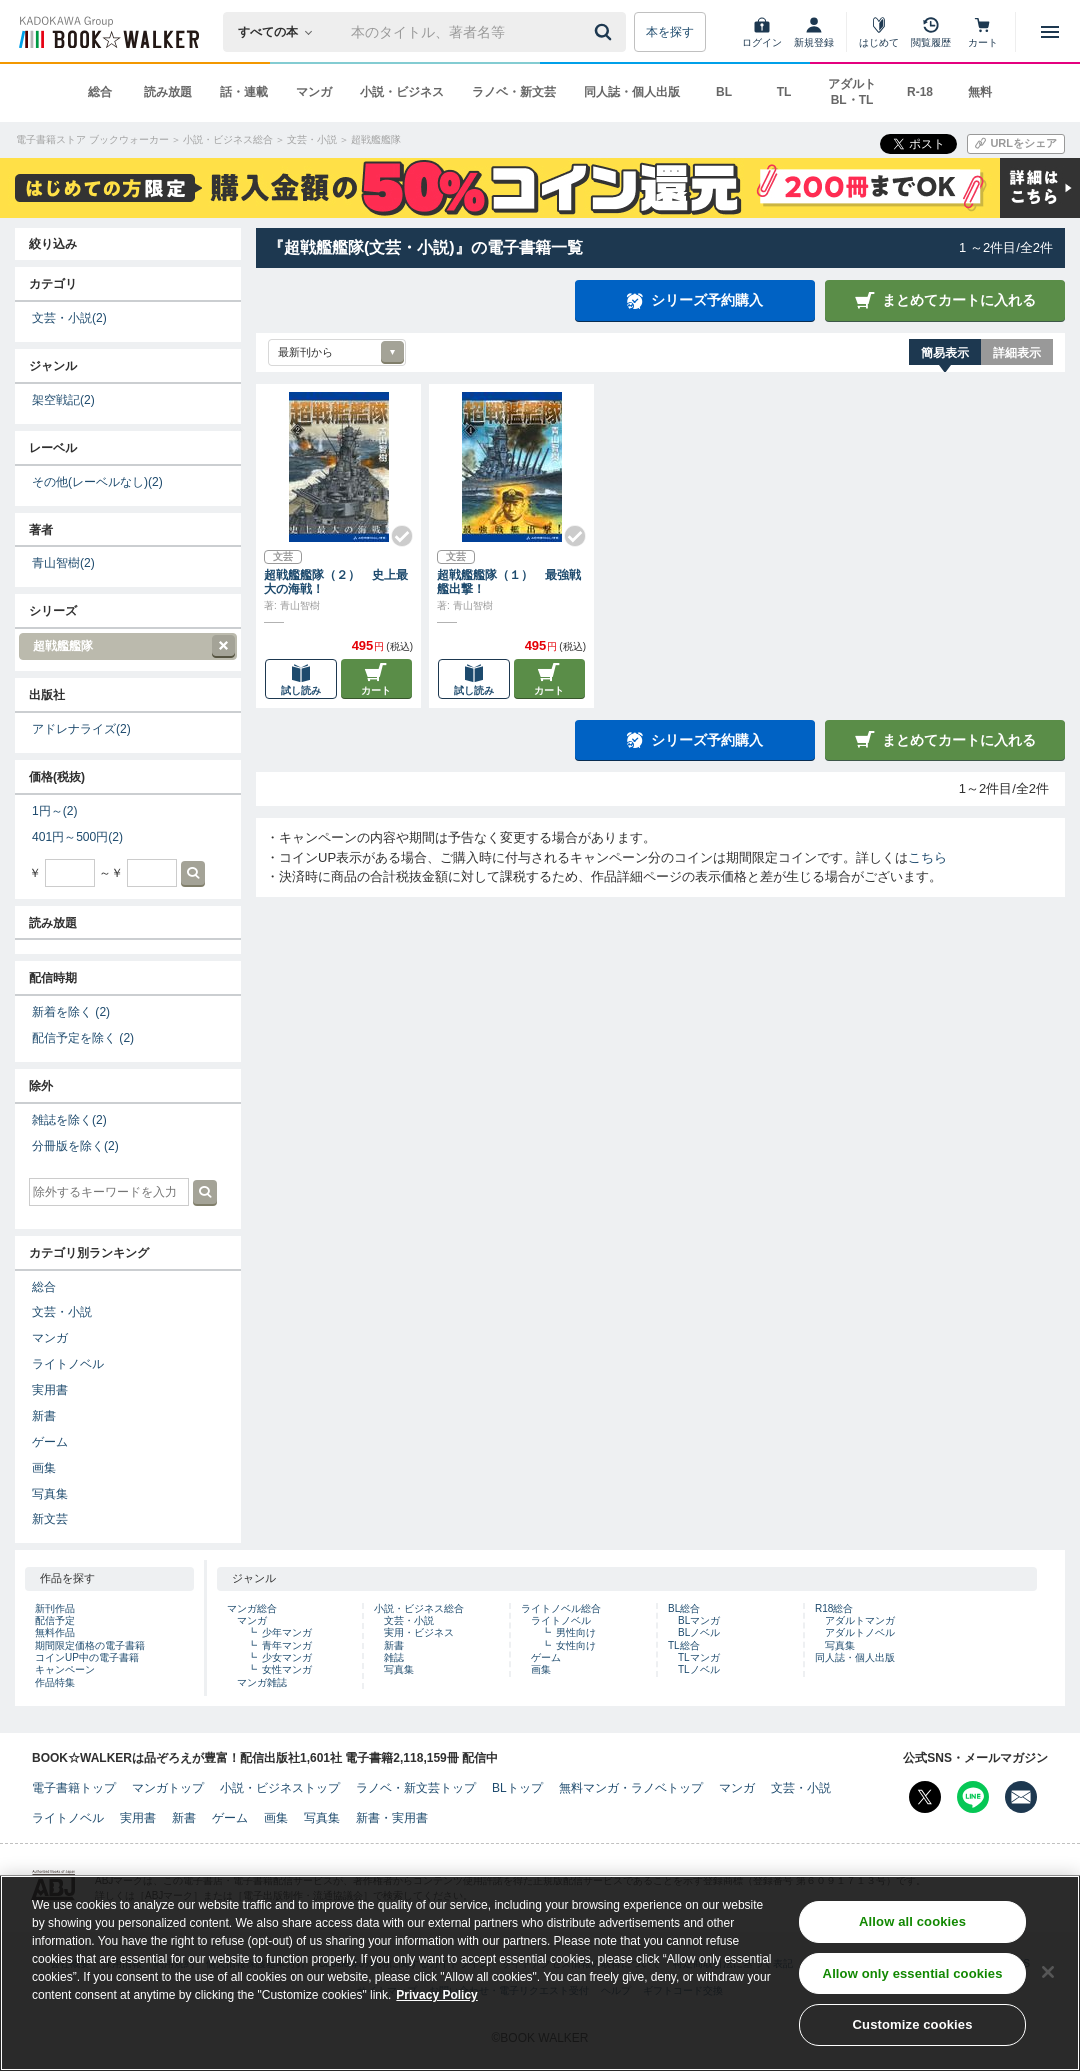  Describe the element at coordinates (699, 1632) in the screenshot. I see `BLノベル` at that location.